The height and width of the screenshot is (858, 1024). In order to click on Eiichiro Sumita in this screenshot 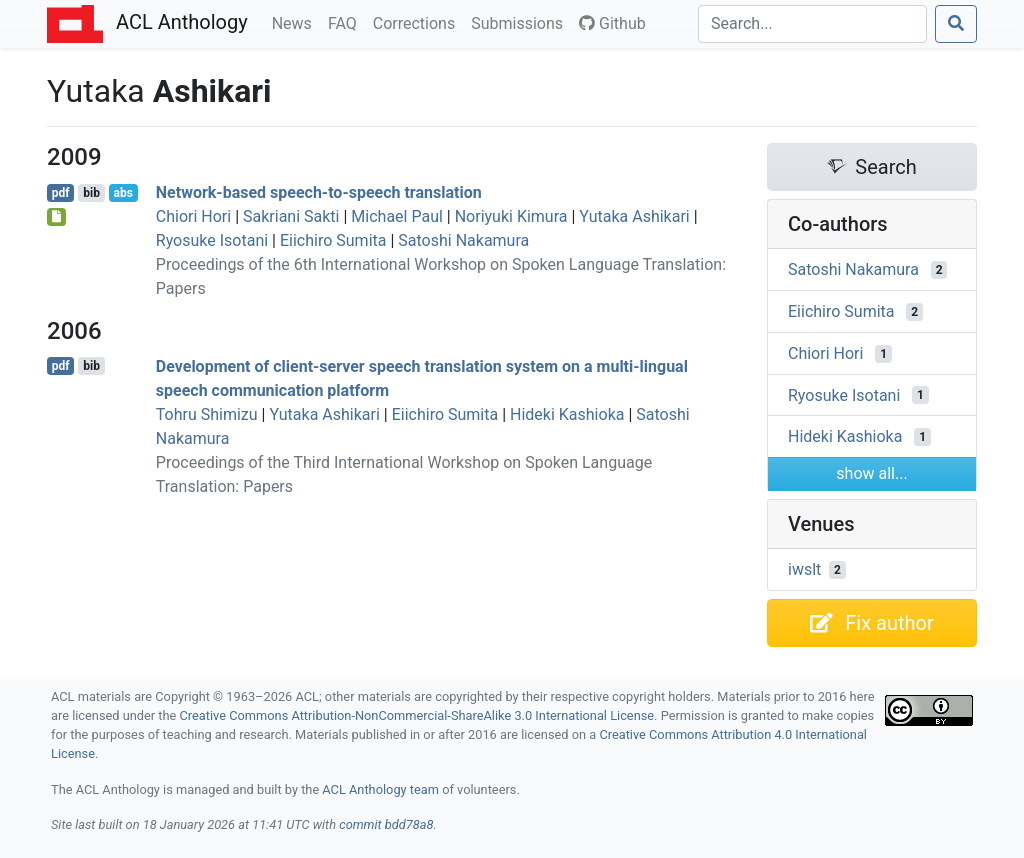, I will do `click(333, 240)`.